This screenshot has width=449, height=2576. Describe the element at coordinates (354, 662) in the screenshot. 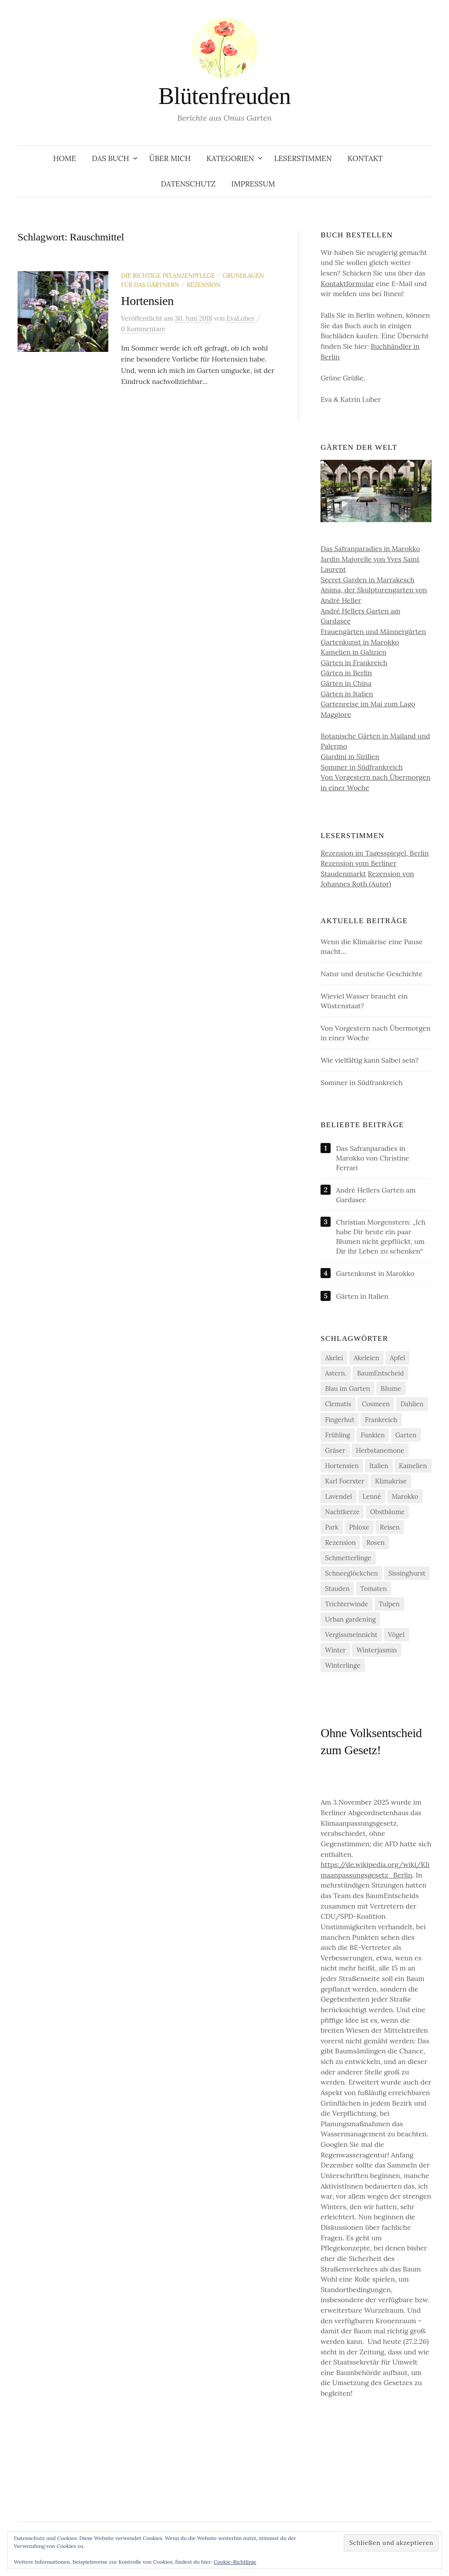

I see `Gärten in Frankreich` at that location.